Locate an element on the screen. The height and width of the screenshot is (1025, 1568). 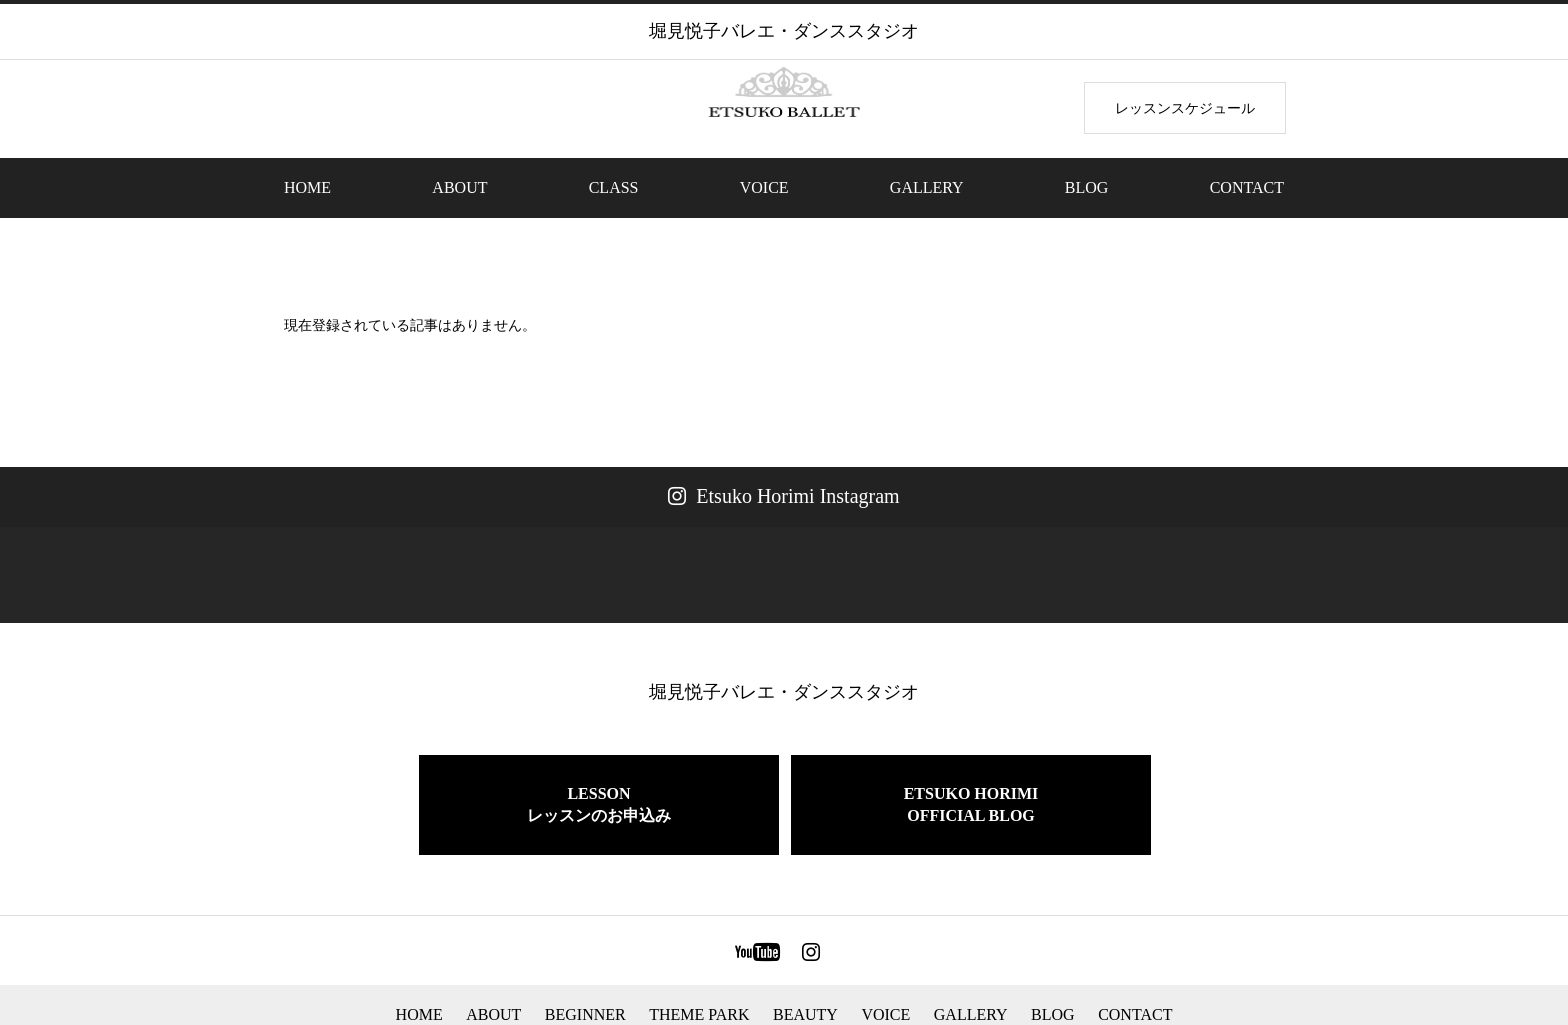
ABOUT is located at coordinates (459, 187).